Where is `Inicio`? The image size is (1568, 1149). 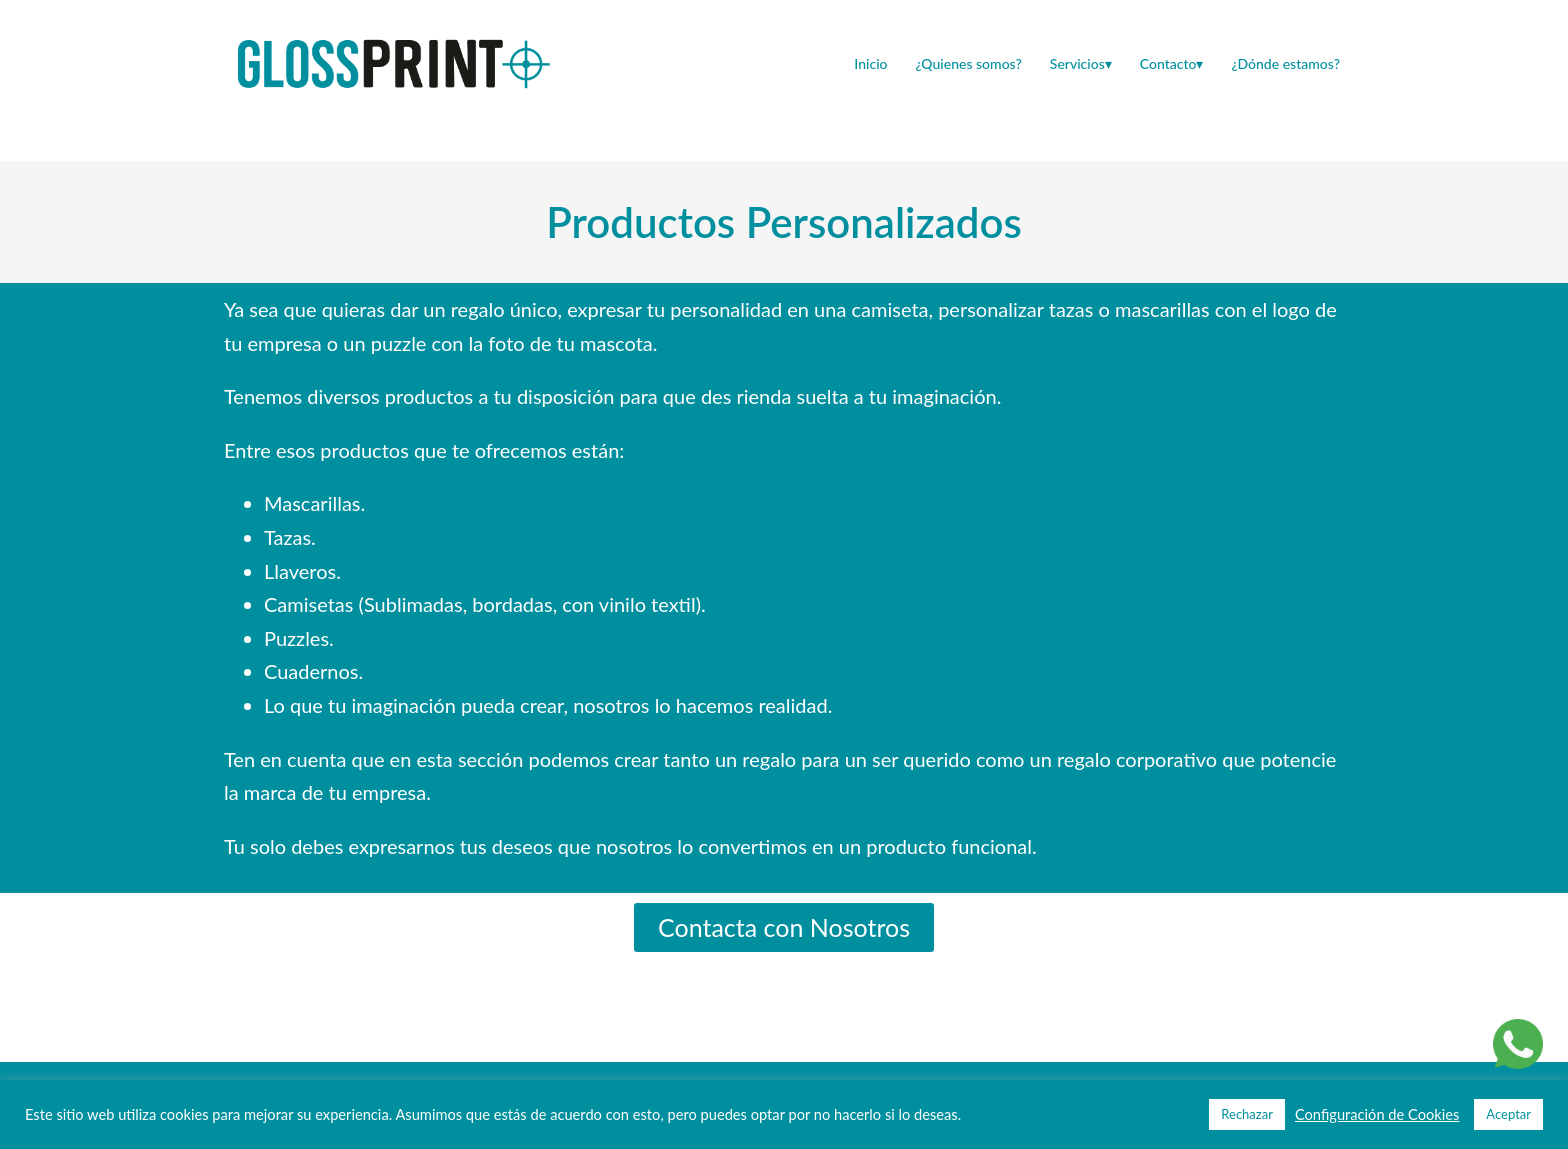
Inicio is located at coordinates (870, 63).